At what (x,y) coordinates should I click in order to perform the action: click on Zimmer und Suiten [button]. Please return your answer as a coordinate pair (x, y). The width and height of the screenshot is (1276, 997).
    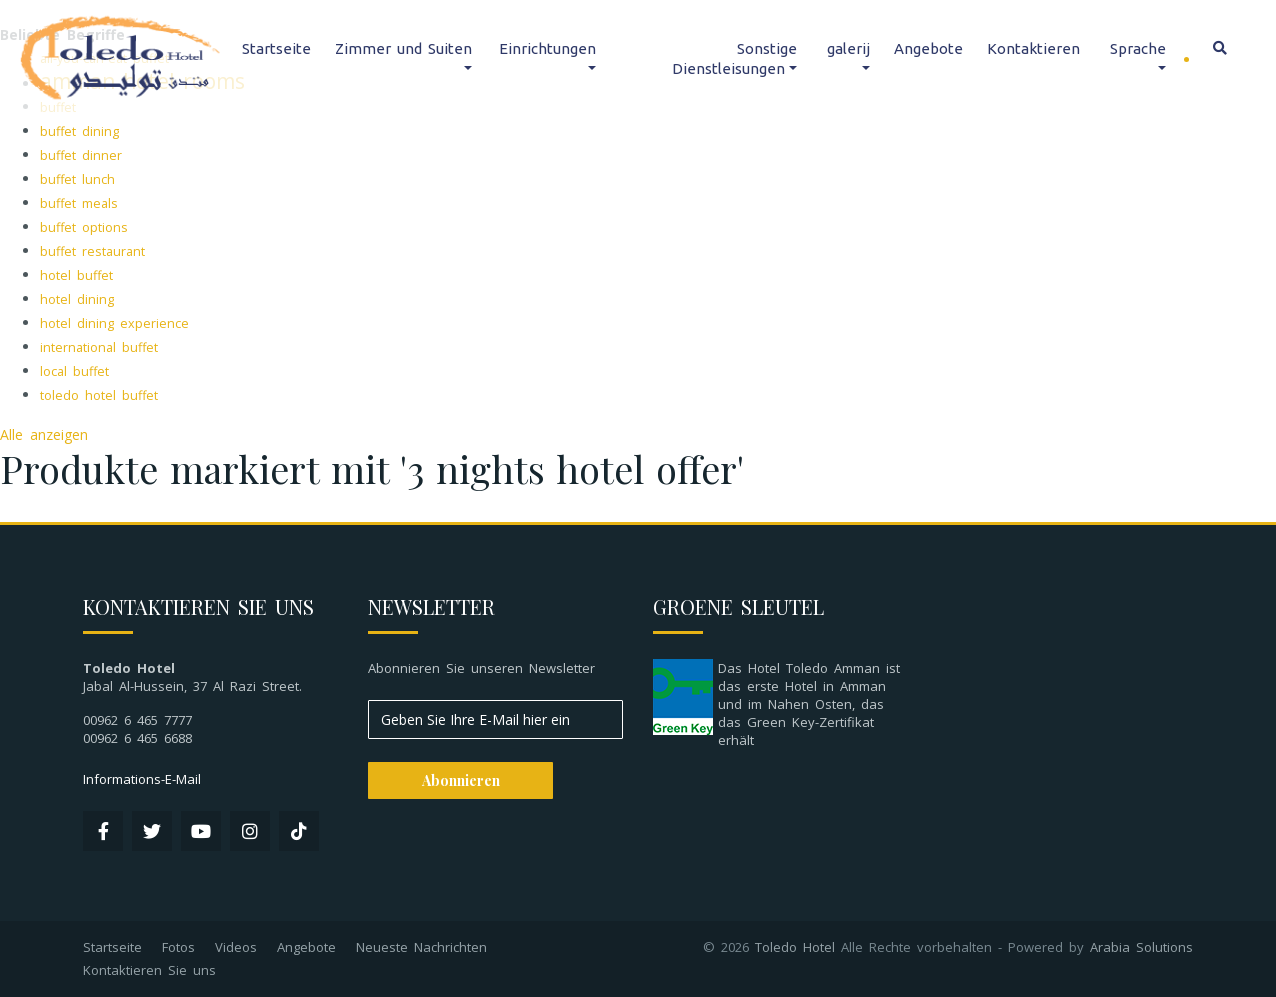
    Looking at the image, I should click on (403, 48).